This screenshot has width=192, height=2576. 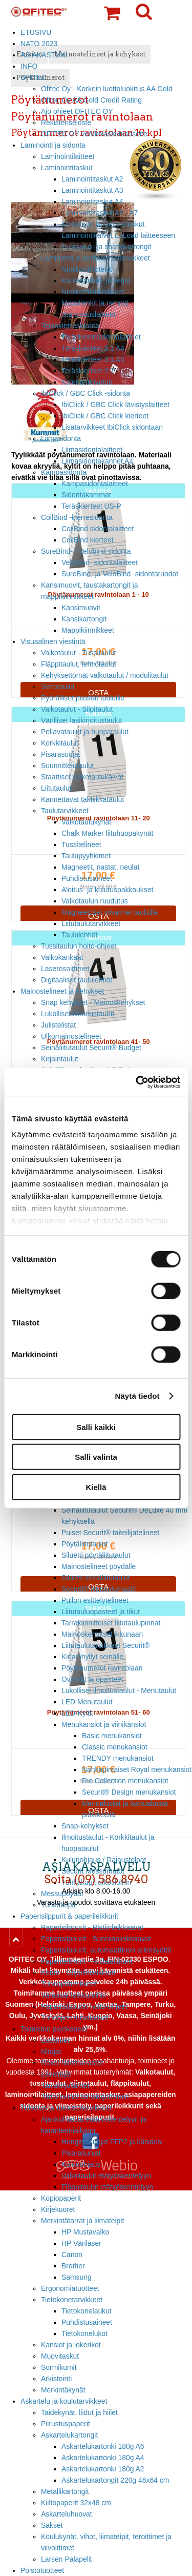 What do you see at coordinates (63, 2401) in the screenshot?
I see `Askartelu ja koulutarvikkeet` at bounding box center [63, 2401].